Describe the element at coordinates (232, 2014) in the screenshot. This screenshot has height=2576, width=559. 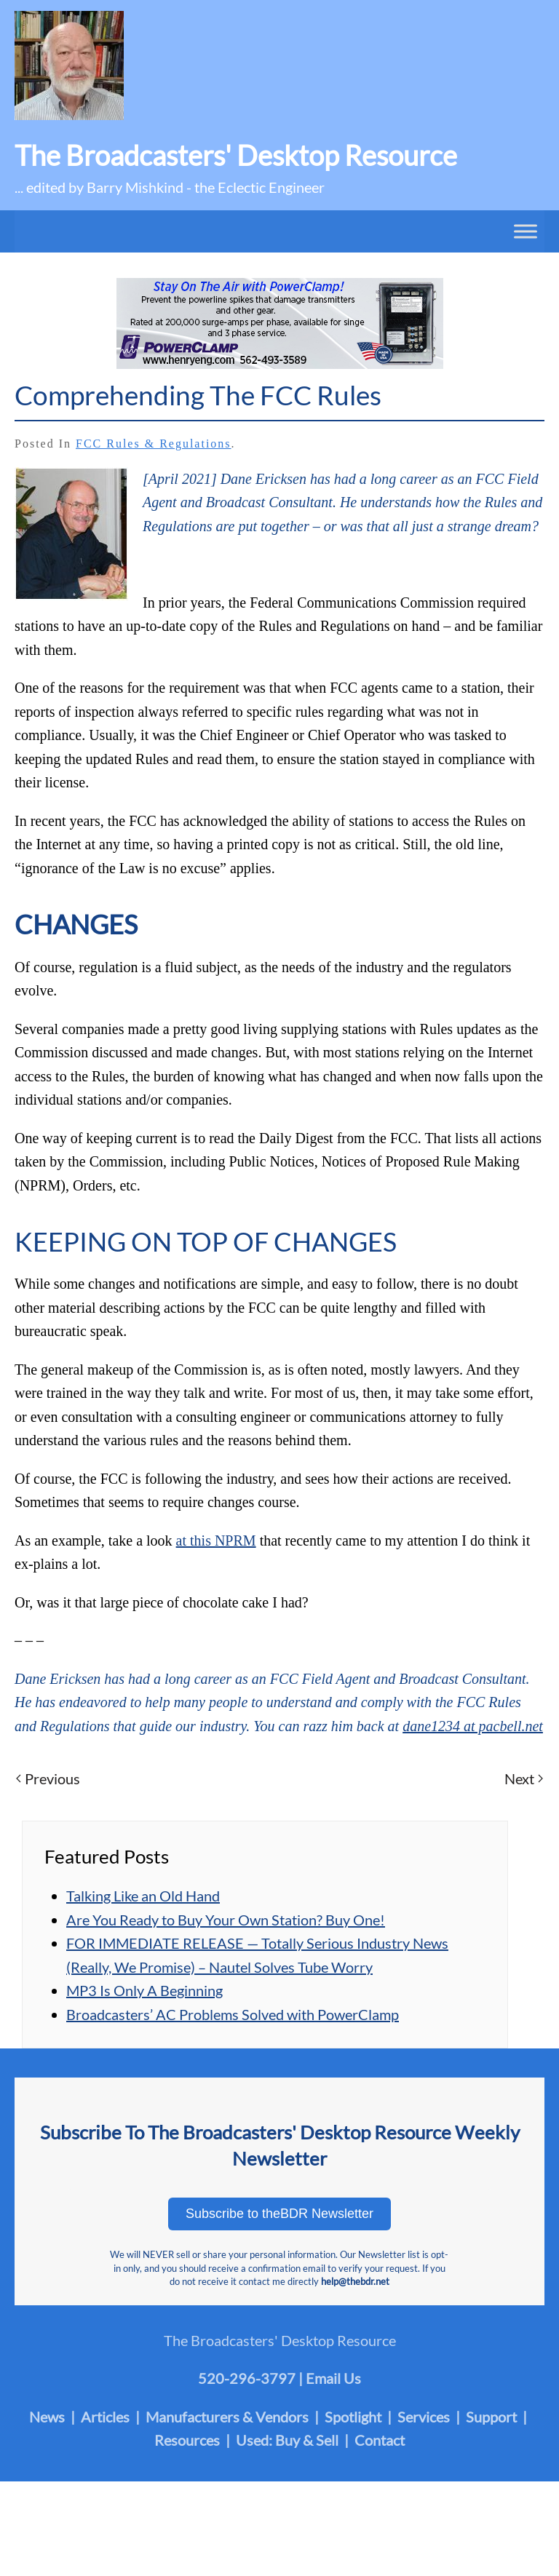
I see `Broadcasters’ AC Problems Solved with PowerClamp` at that location.